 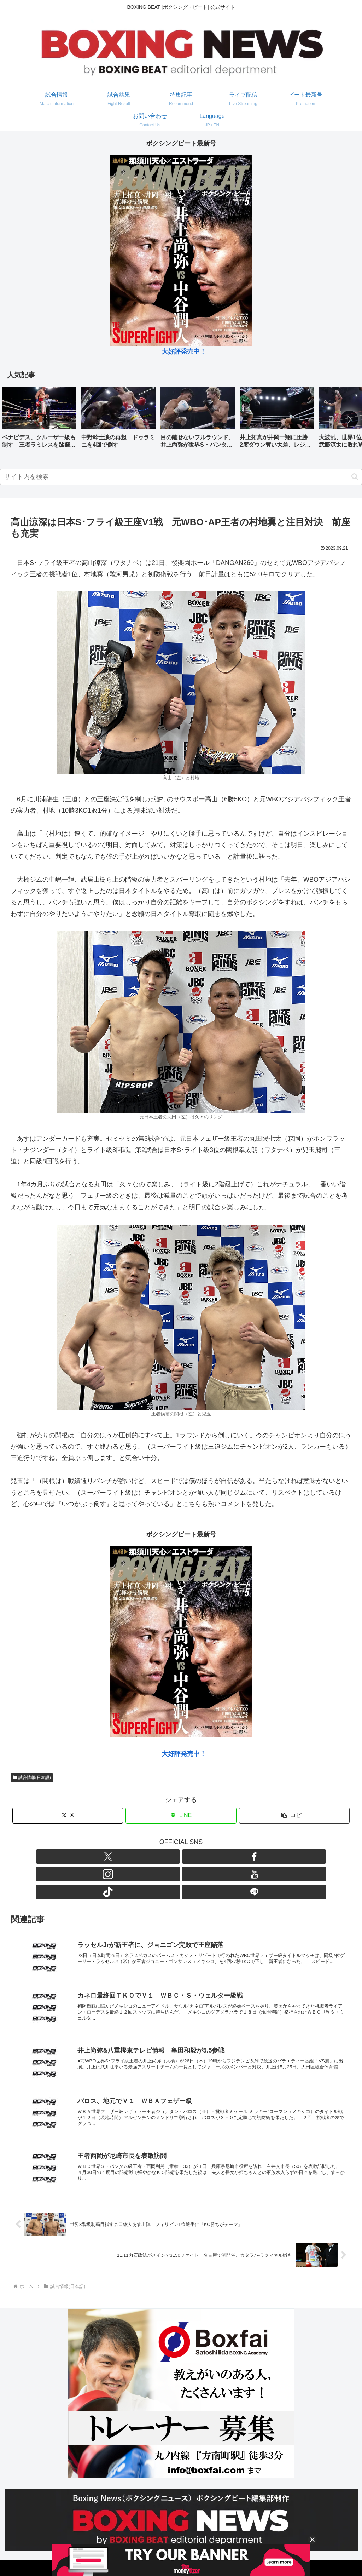 I want to click on [Instagramをフォロー], so click(x=173, y=1856).